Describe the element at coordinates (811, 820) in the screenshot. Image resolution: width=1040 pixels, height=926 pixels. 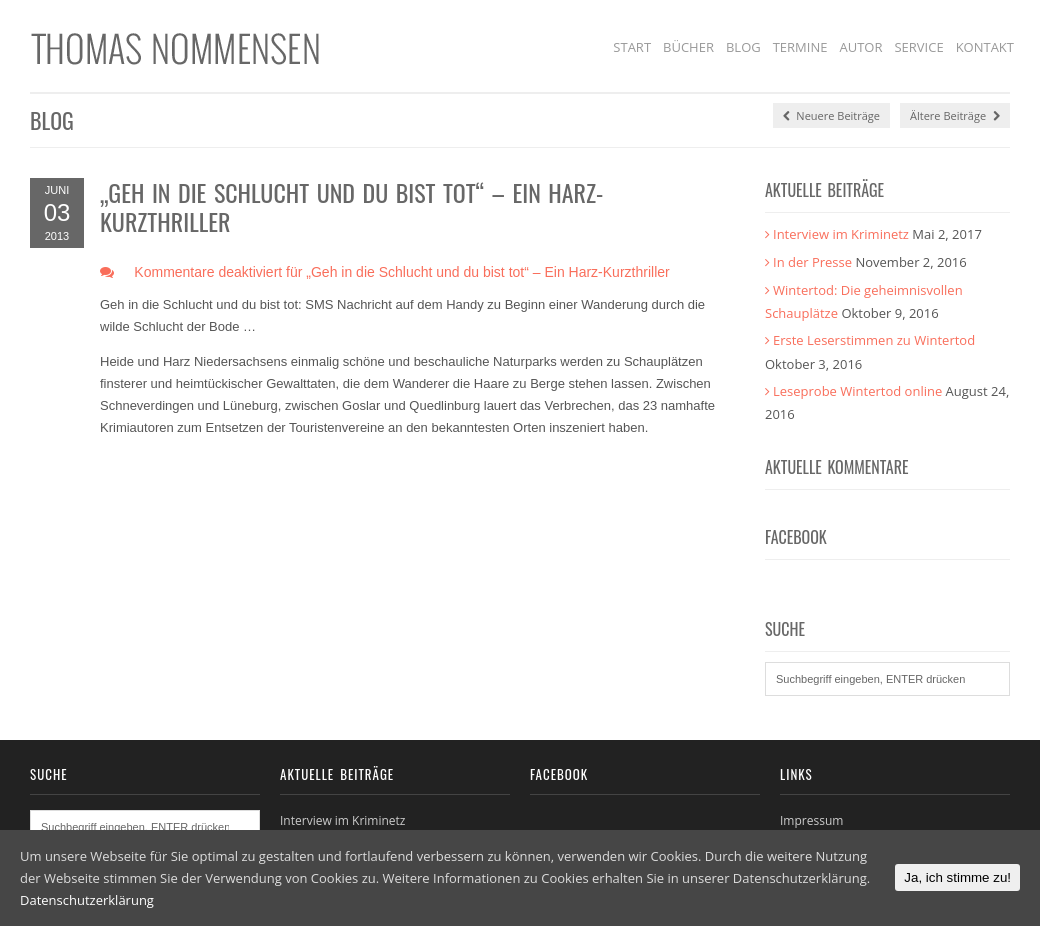
I see `Impressum` at that location.